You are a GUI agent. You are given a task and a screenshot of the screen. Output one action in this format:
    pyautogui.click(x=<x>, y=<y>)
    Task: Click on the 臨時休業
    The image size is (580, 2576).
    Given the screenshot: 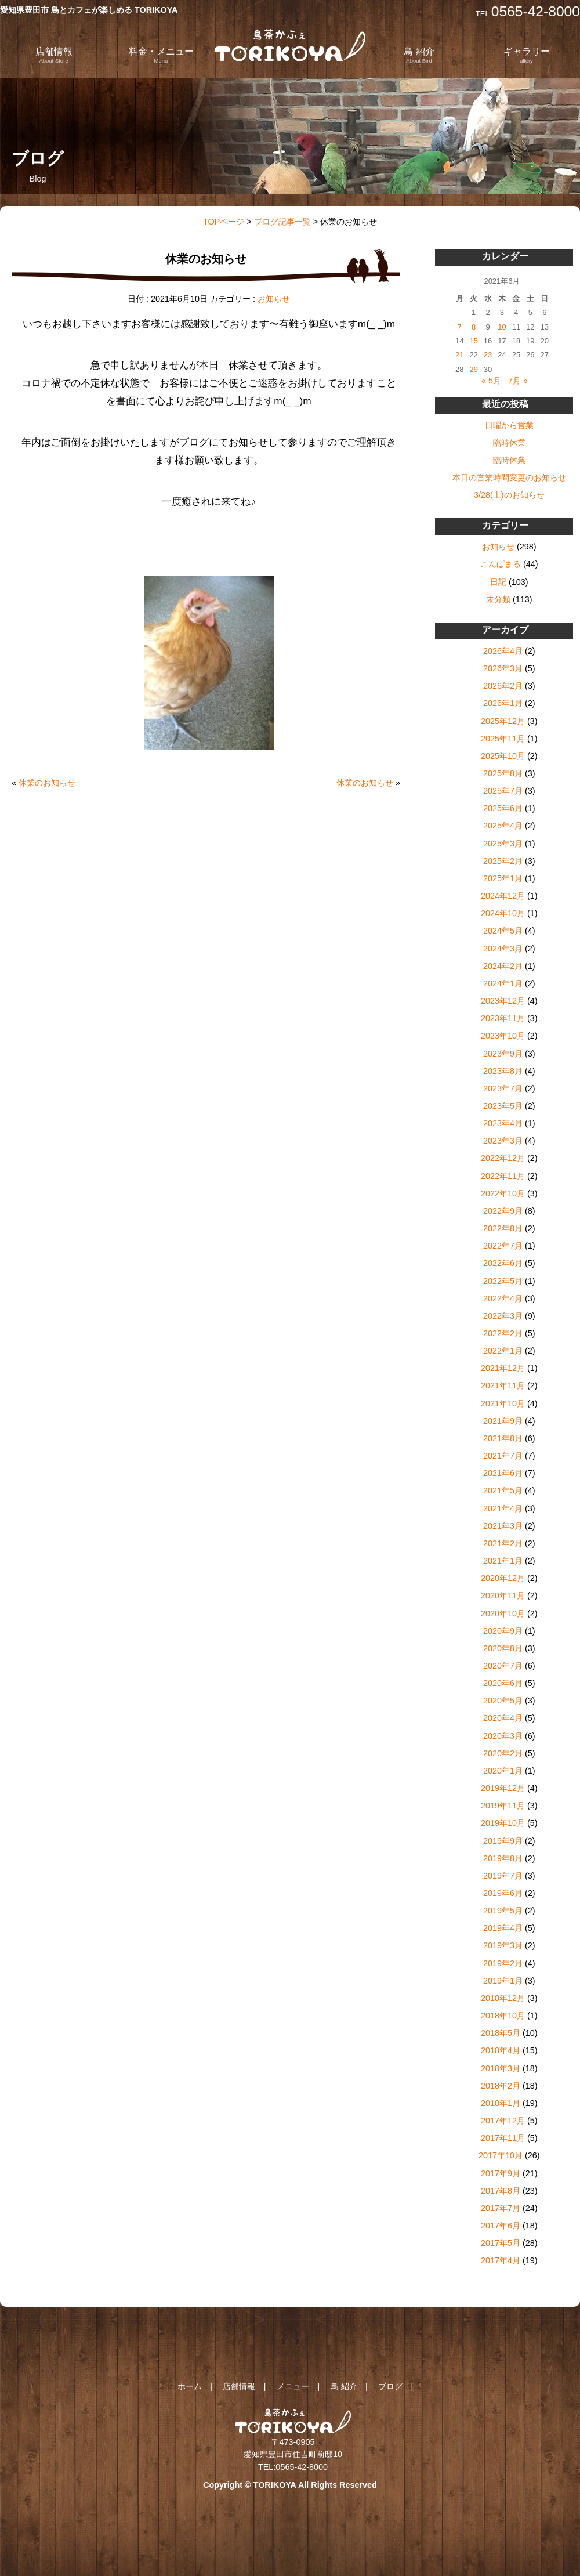 What is the action you would take?
    pyautogui.click(x=509, y=442)
    